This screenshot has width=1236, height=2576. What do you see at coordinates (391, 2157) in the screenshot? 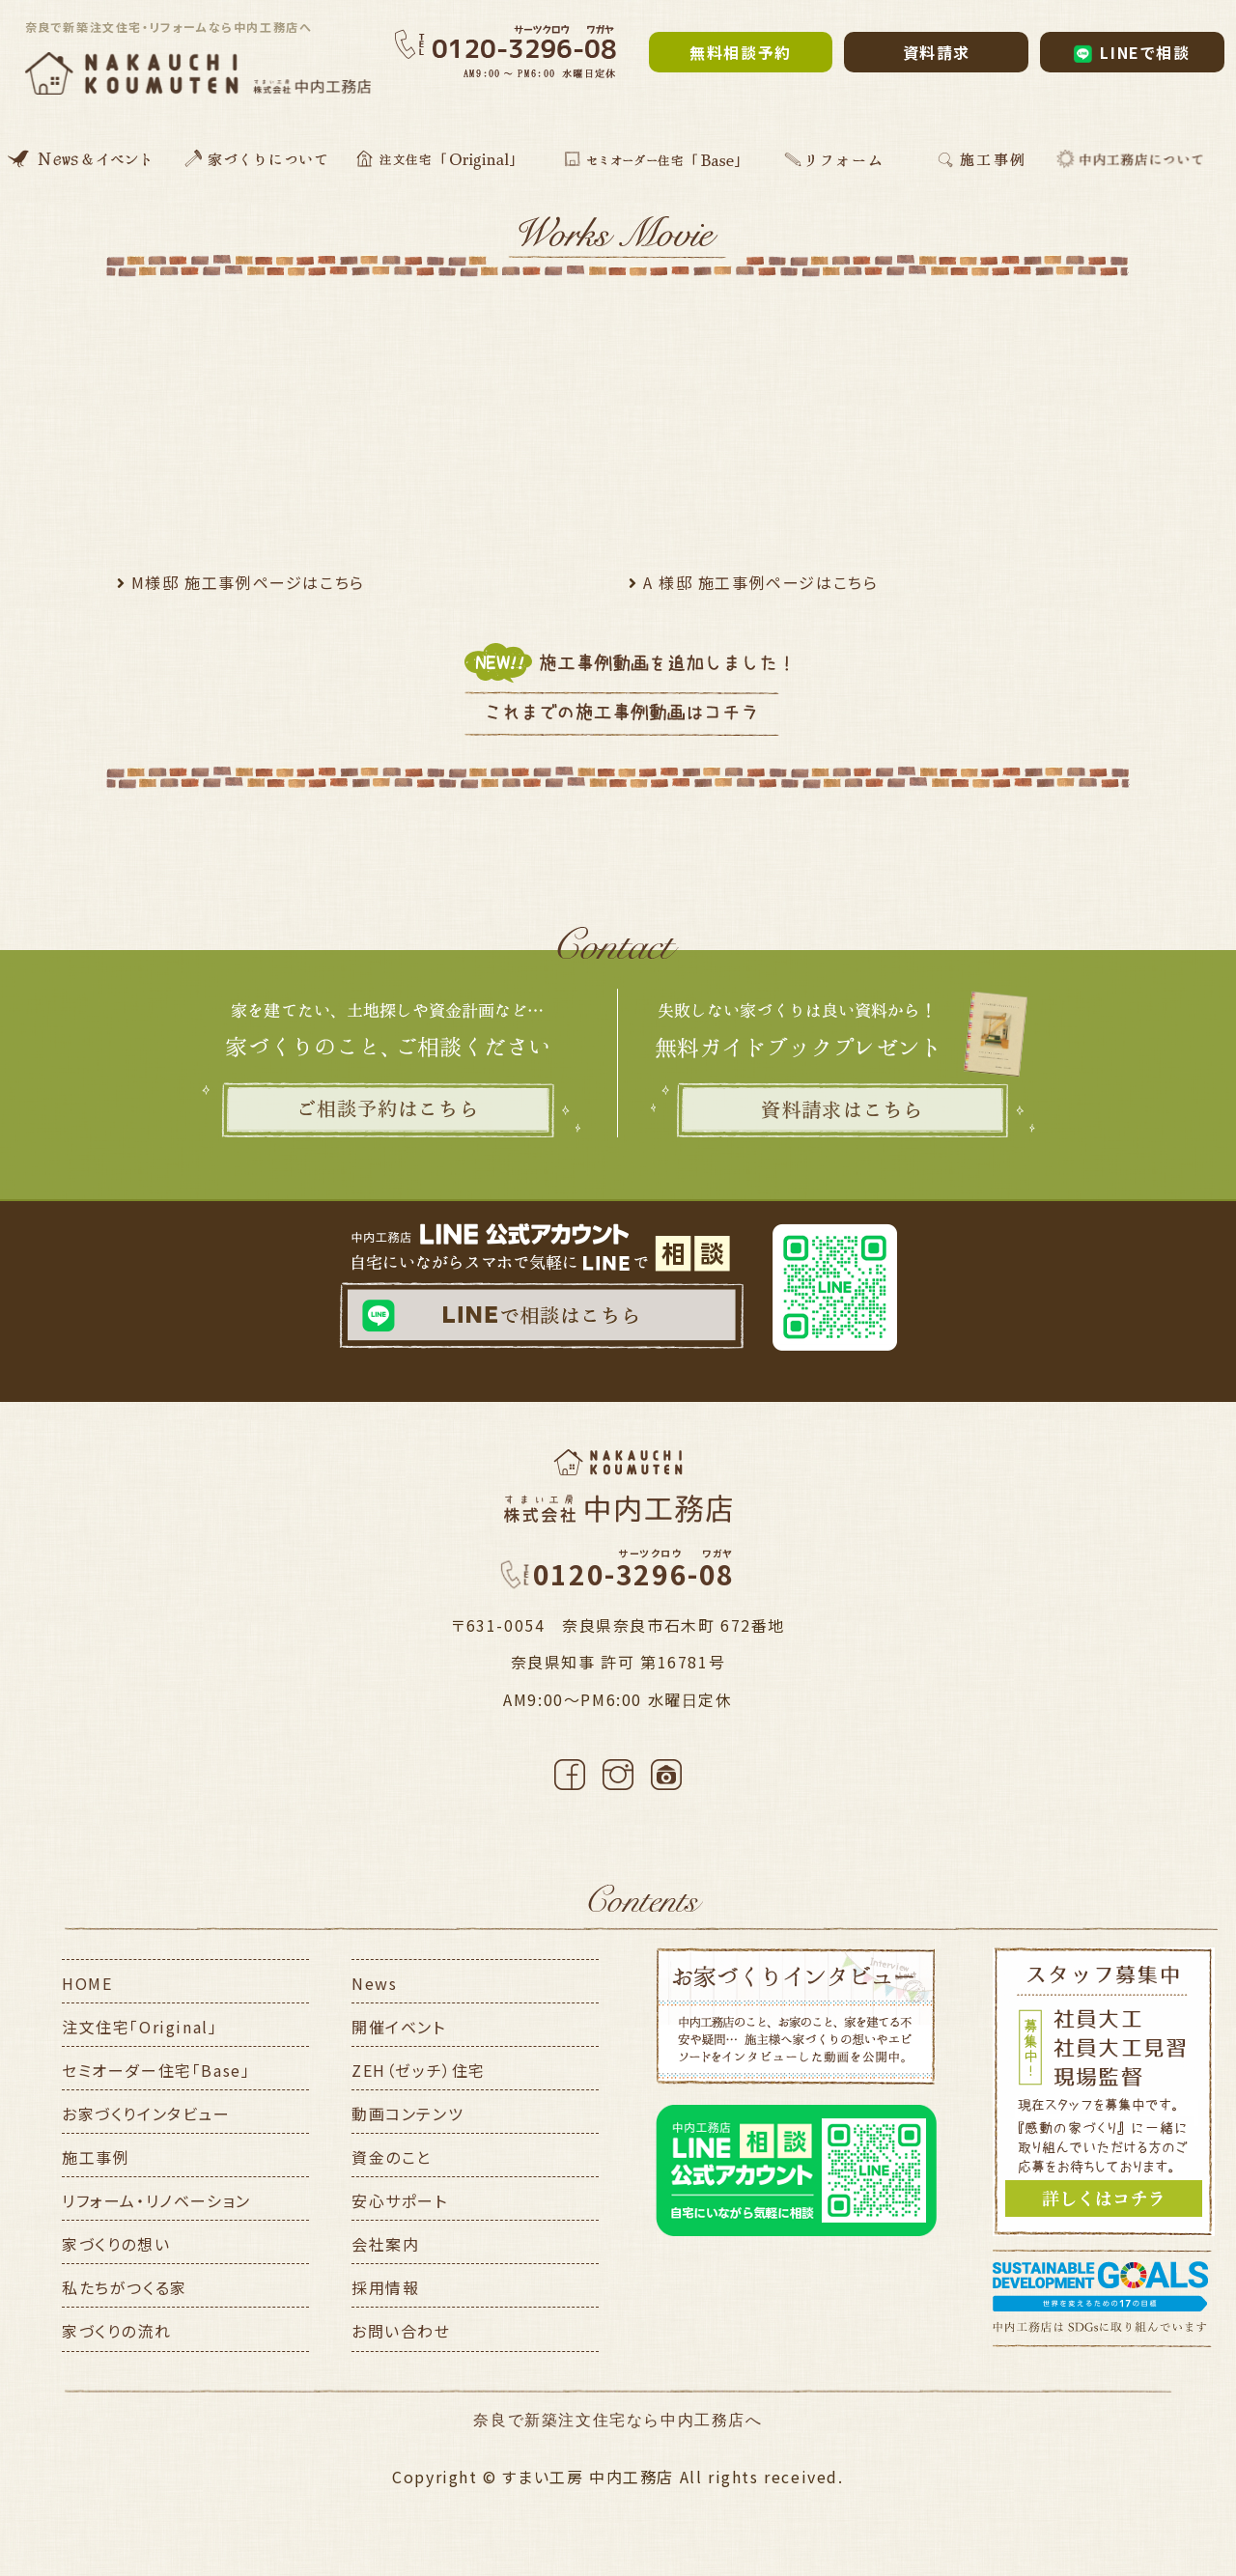
I see `資金のこと` at bounding box center [391, 2157].